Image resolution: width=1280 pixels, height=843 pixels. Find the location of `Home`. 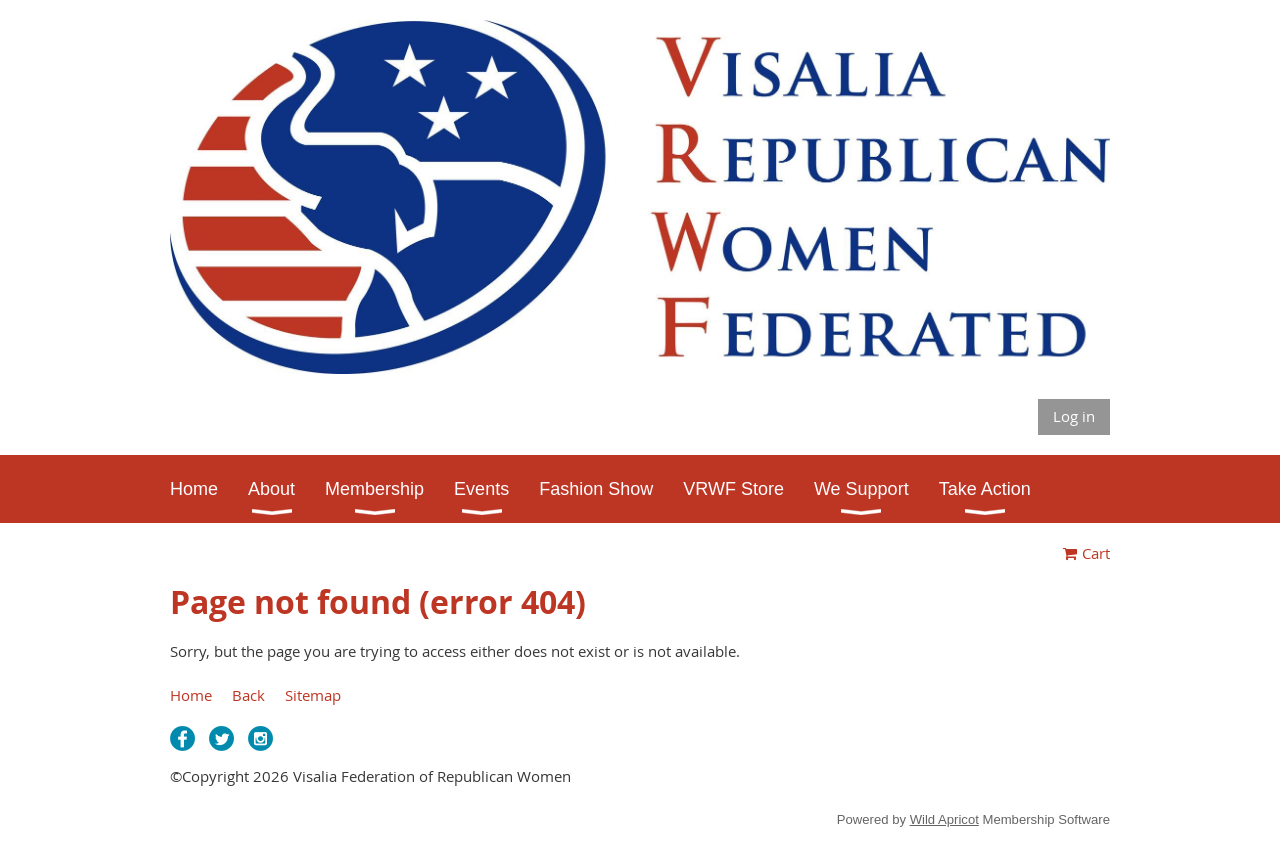

Home is located at coordinates (191, 695).